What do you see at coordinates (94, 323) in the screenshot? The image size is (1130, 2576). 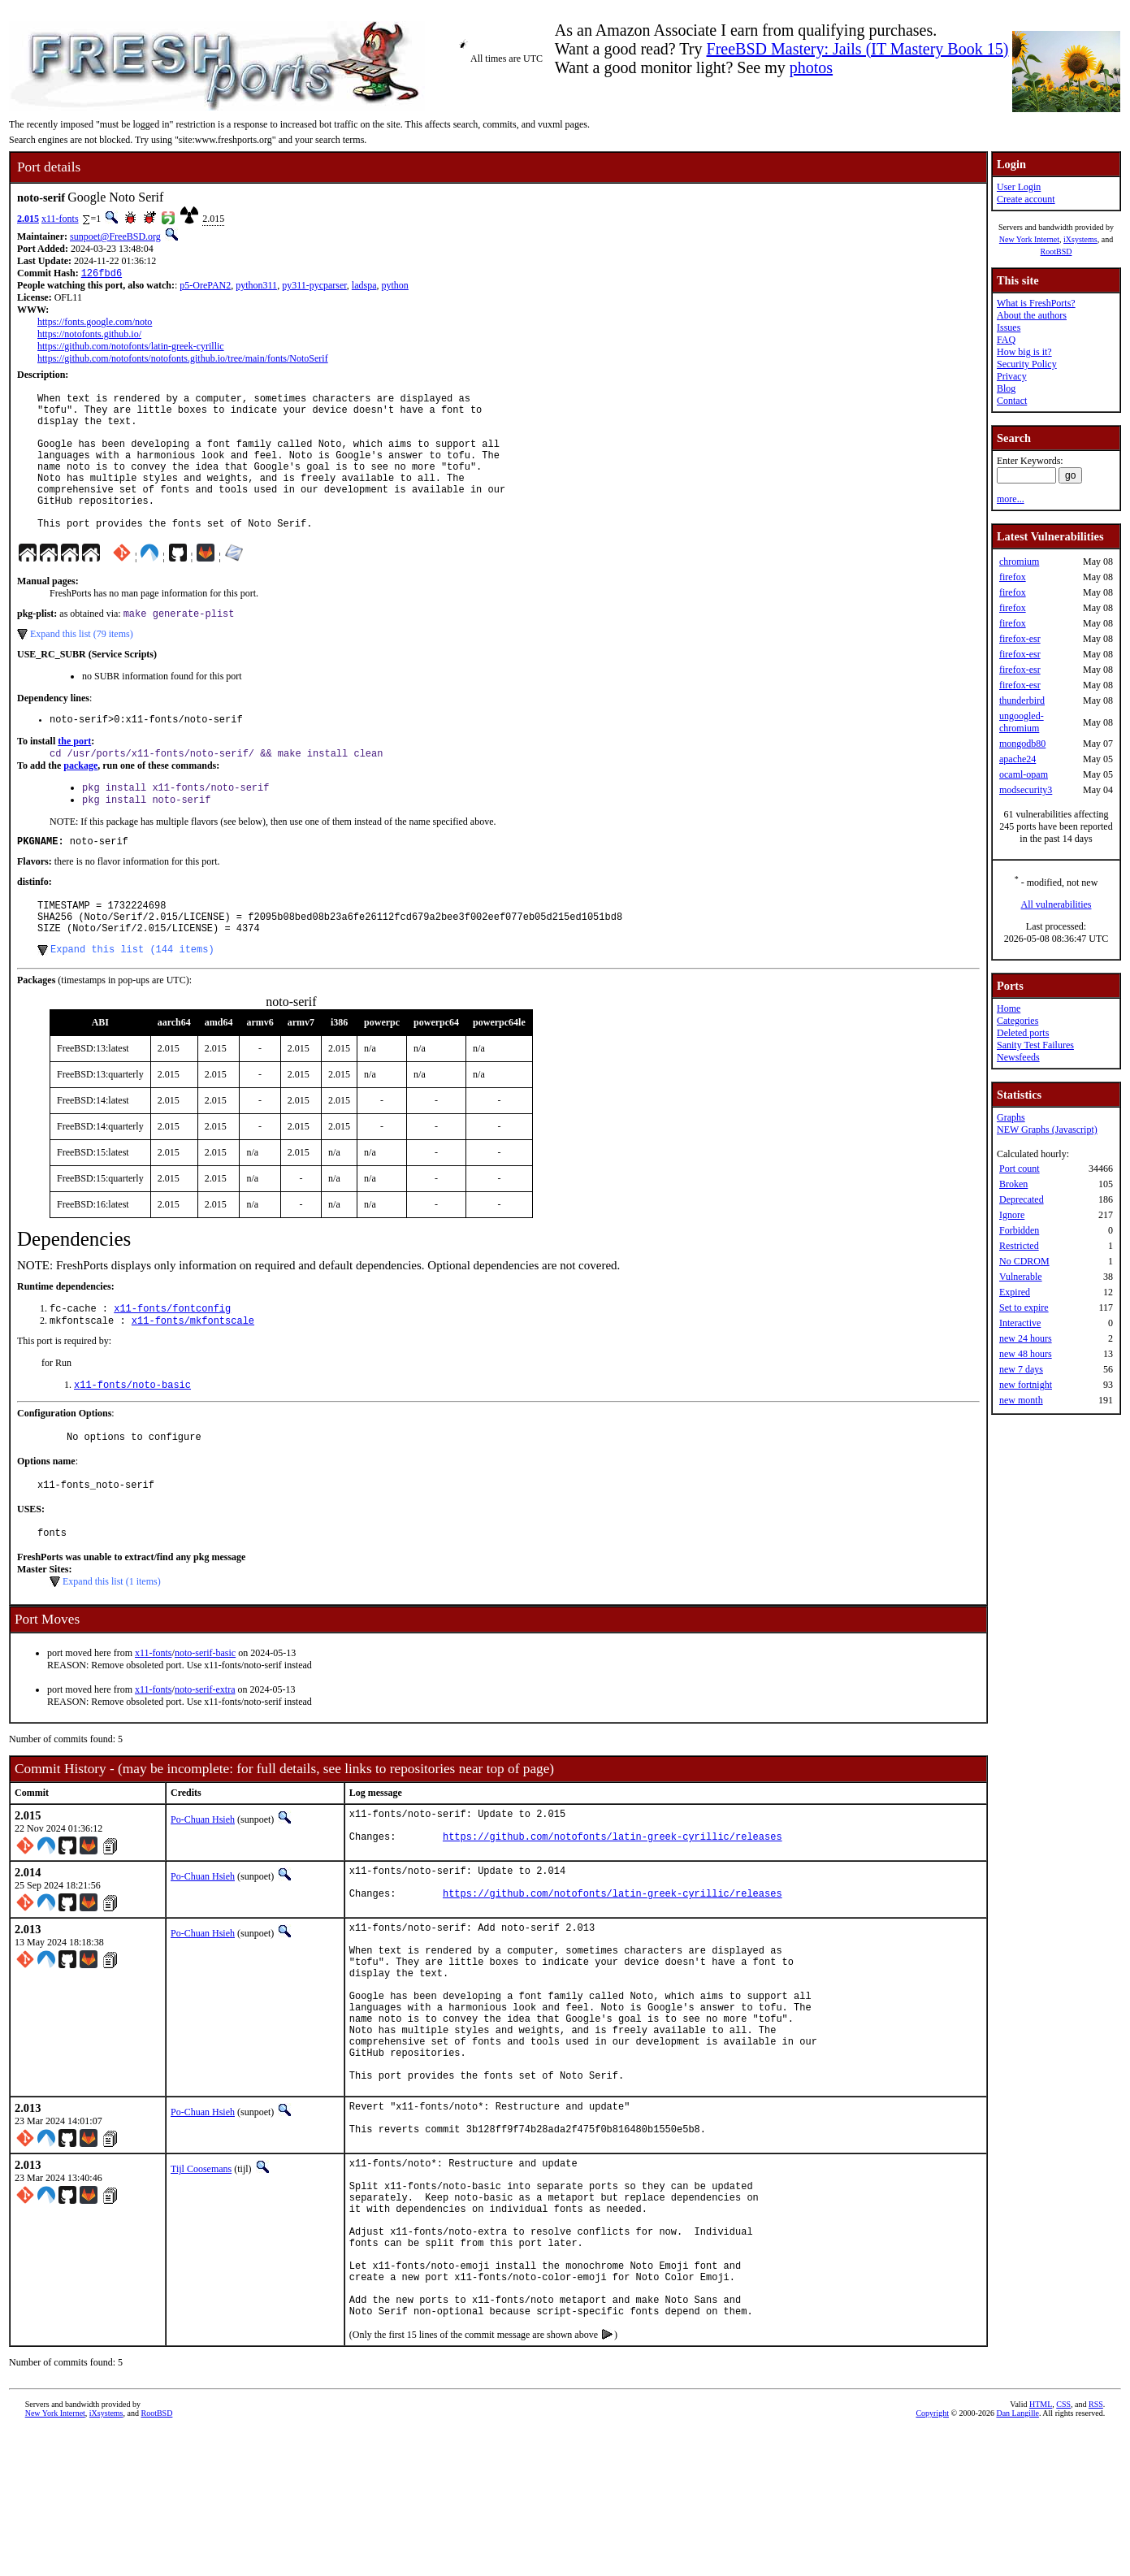 I see `https://fonts.google.com/noto` at bounding box center [94, 323].